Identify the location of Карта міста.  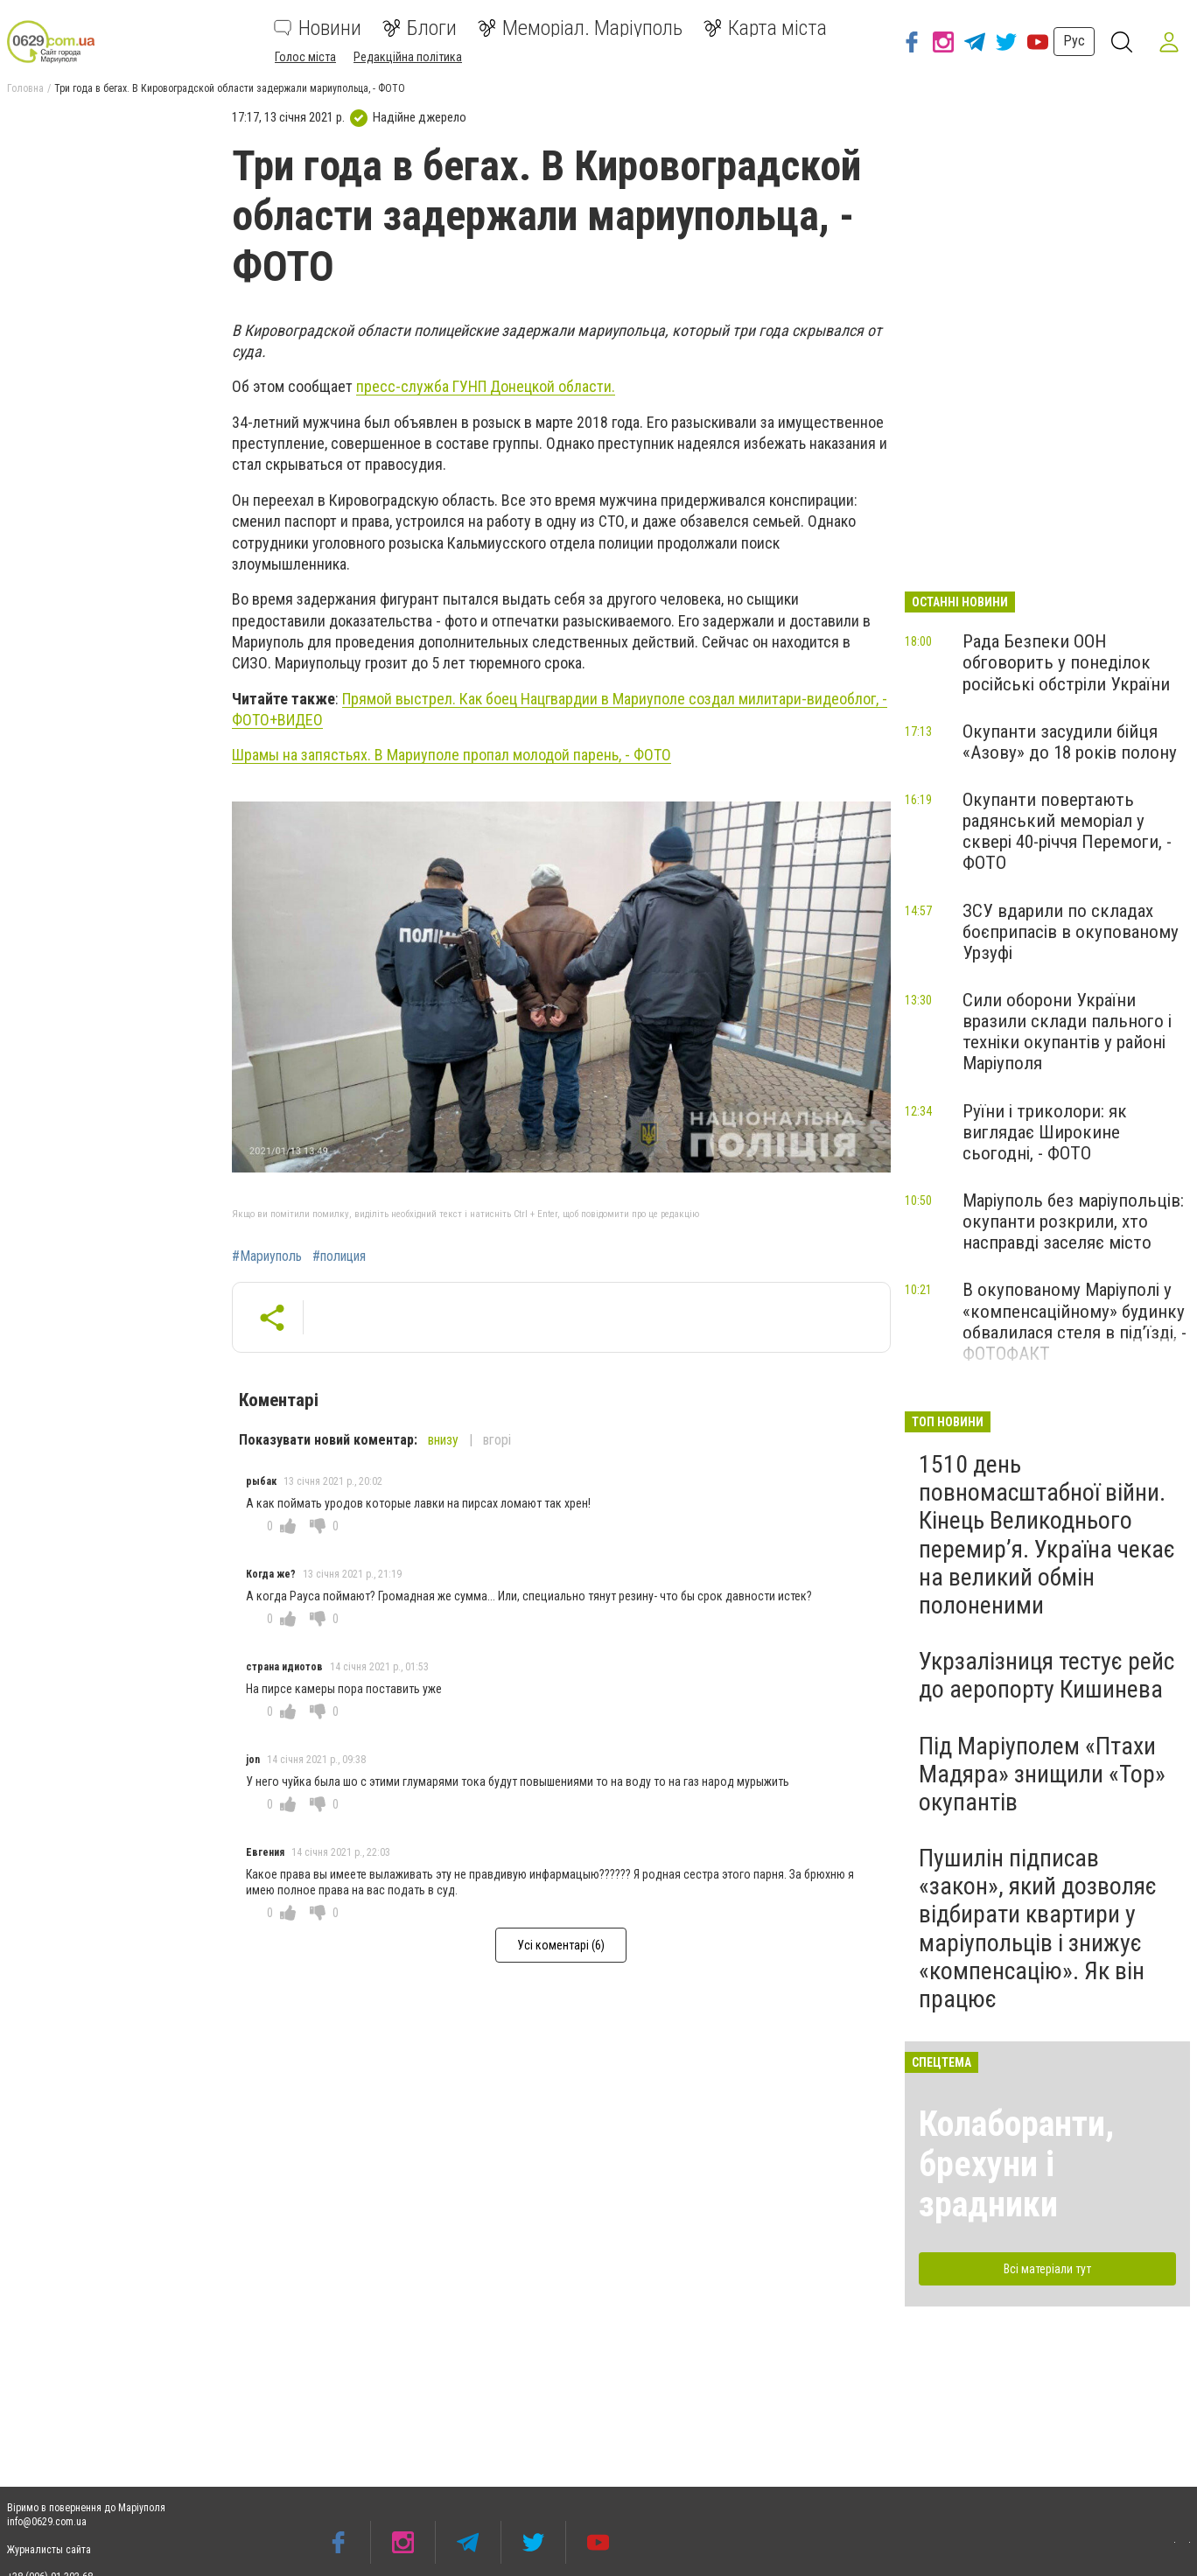
(765, 28).